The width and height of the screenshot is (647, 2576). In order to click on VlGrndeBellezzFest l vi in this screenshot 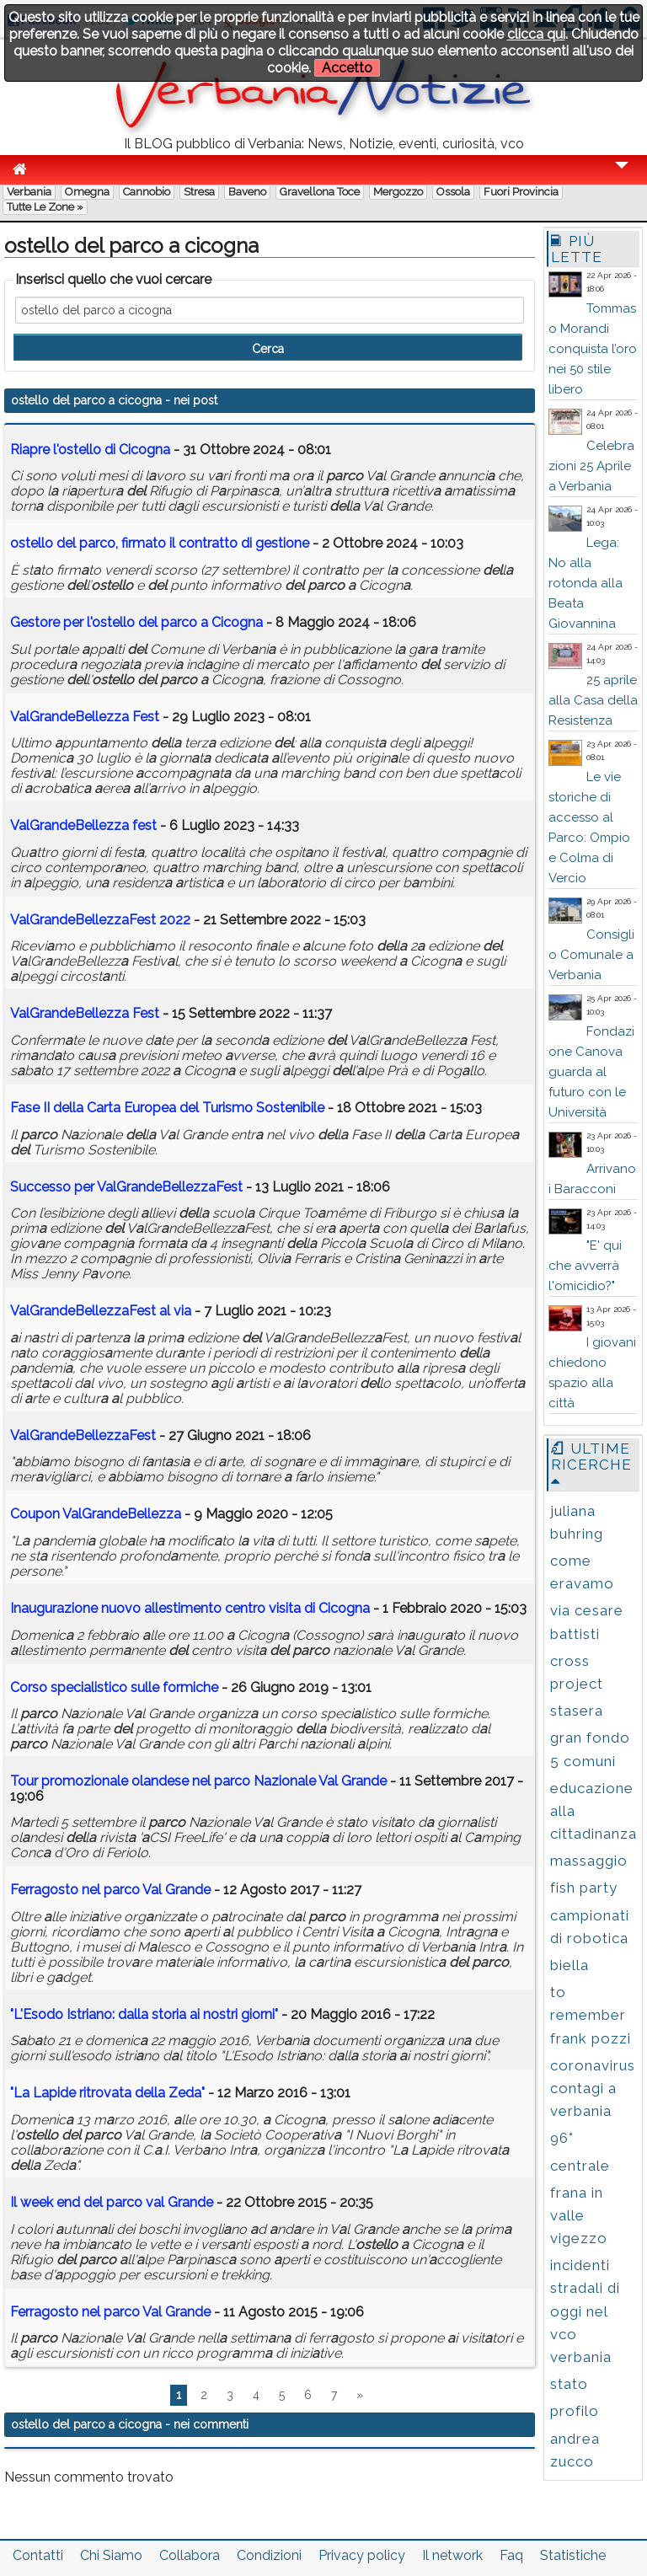, I will do `click(100, 1311)`.